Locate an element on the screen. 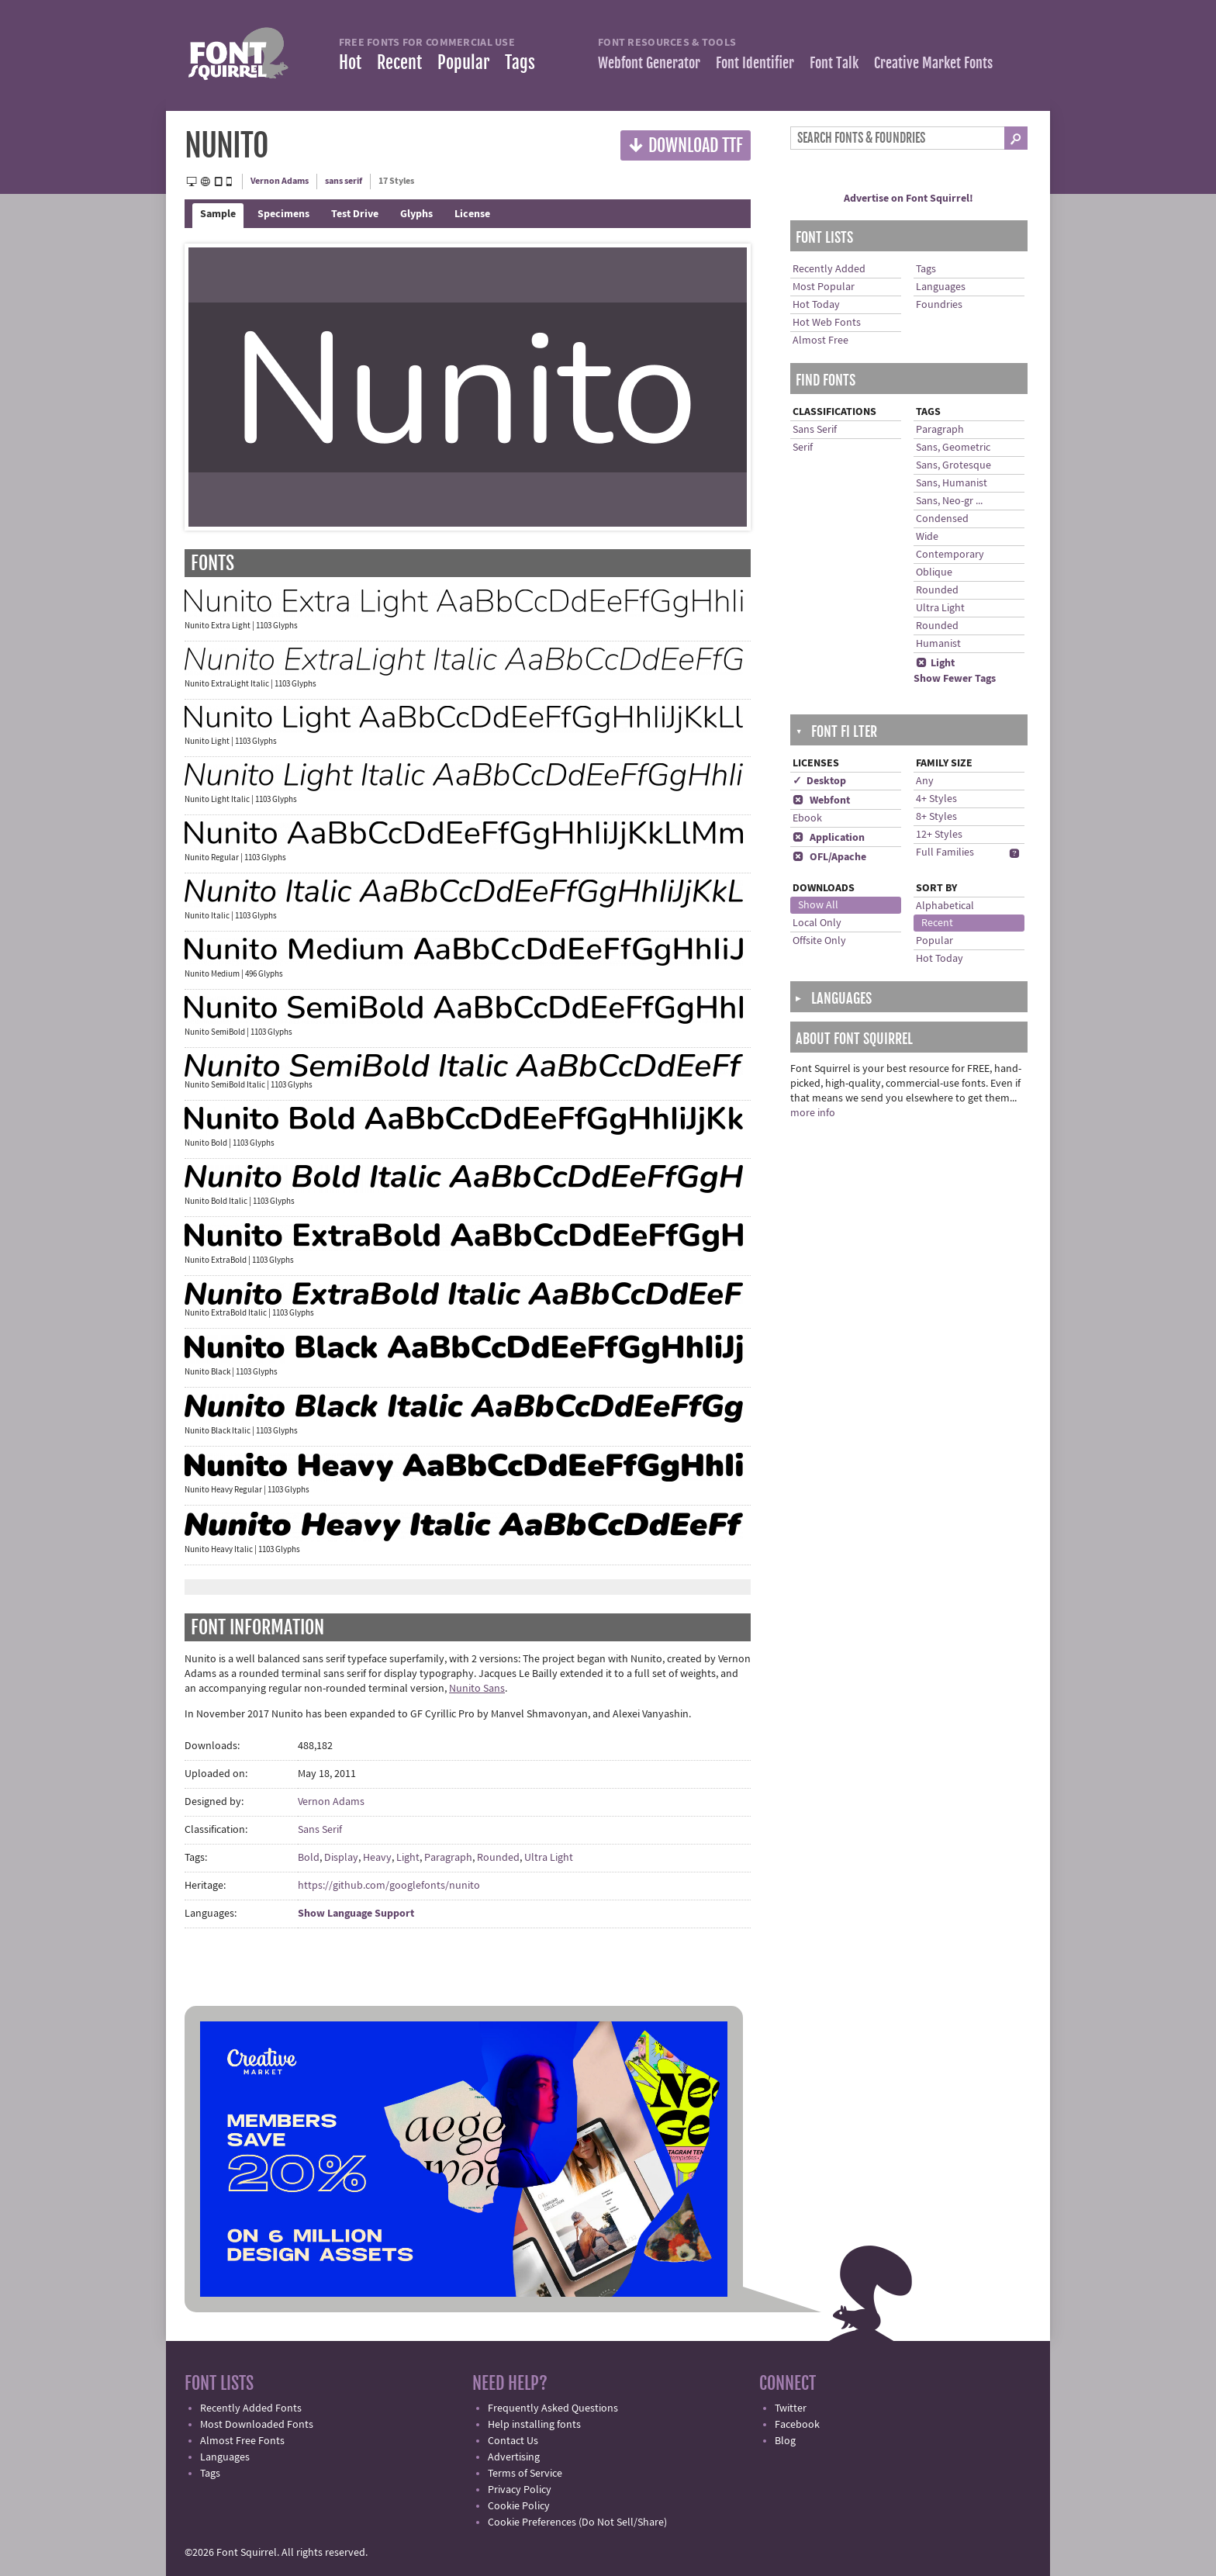  Paragraph is located at coordinates (448, 1858).